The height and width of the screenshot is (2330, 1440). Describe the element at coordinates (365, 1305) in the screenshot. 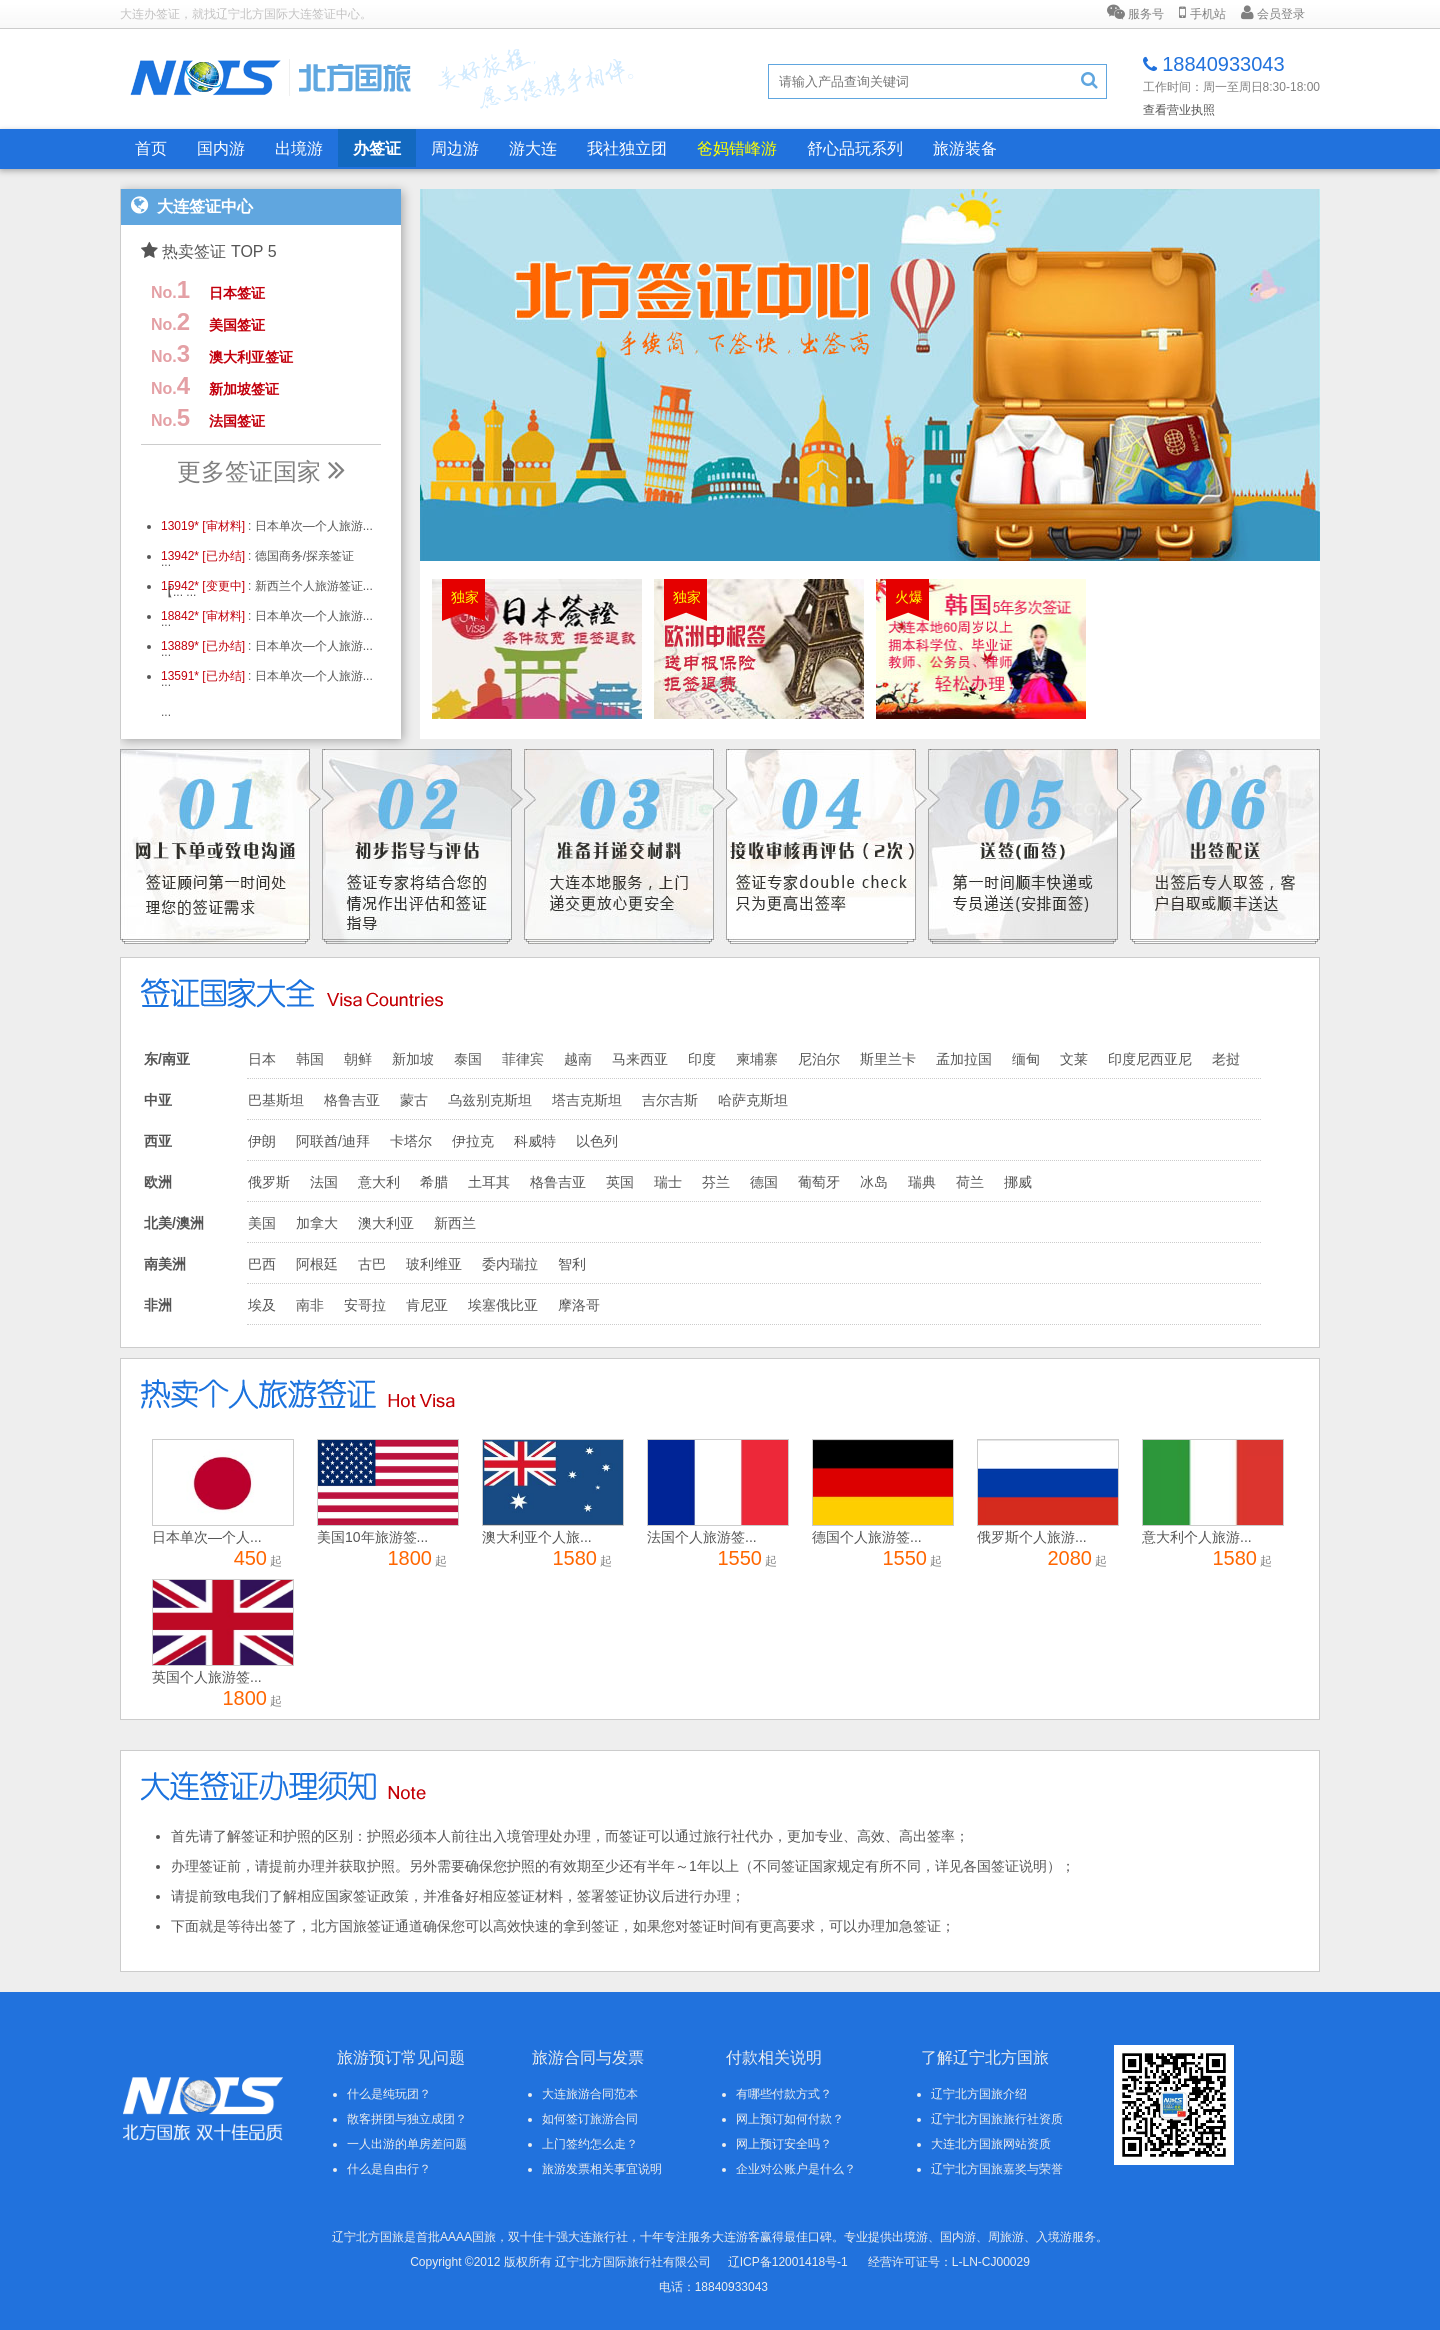

I see `安哥拉` at that location.